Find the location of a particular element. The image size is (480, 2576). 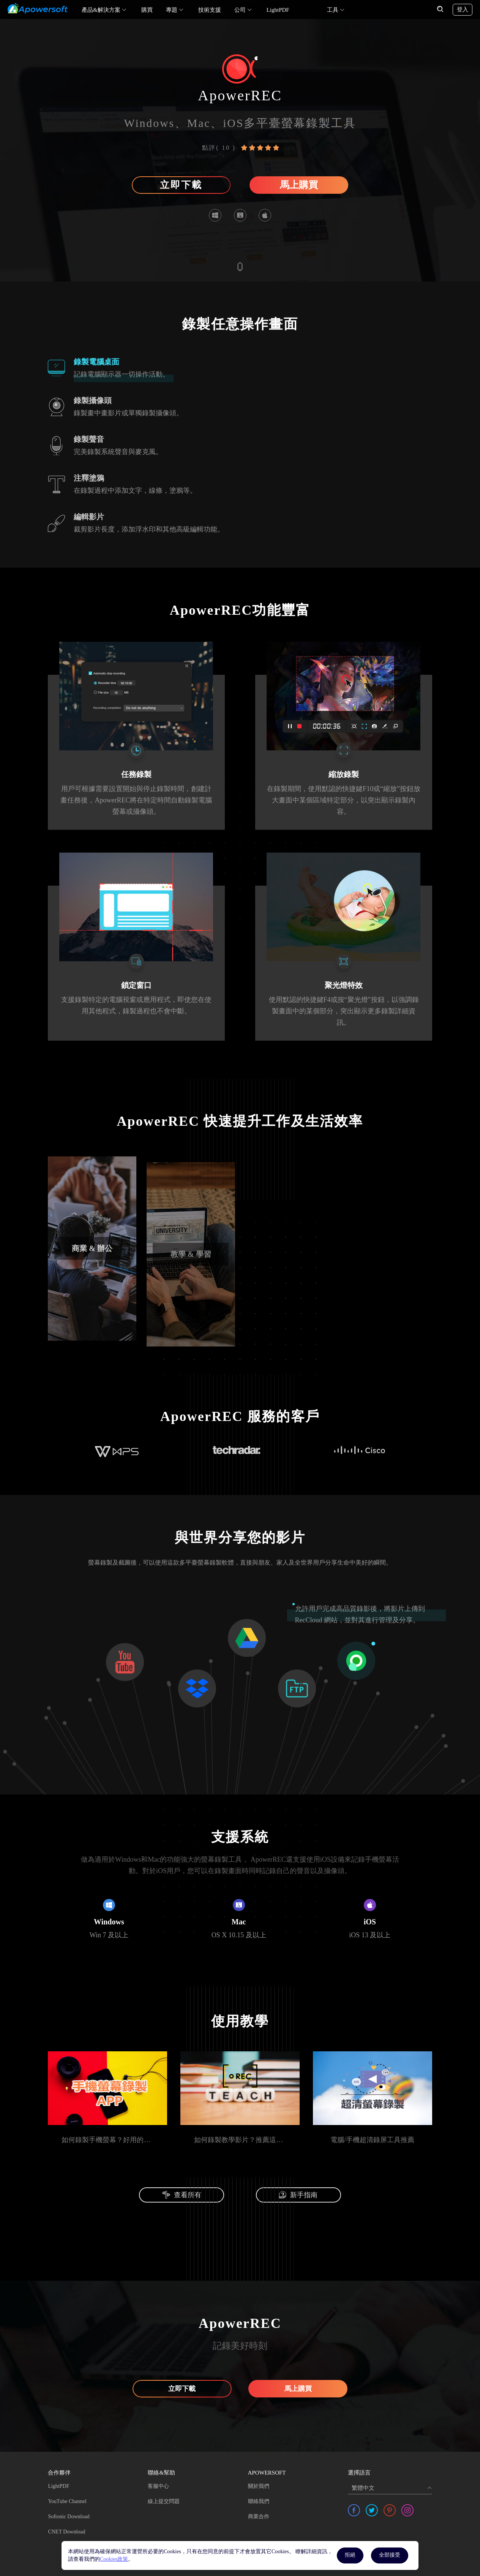

LightPDF is located at coordinates (278, 10).